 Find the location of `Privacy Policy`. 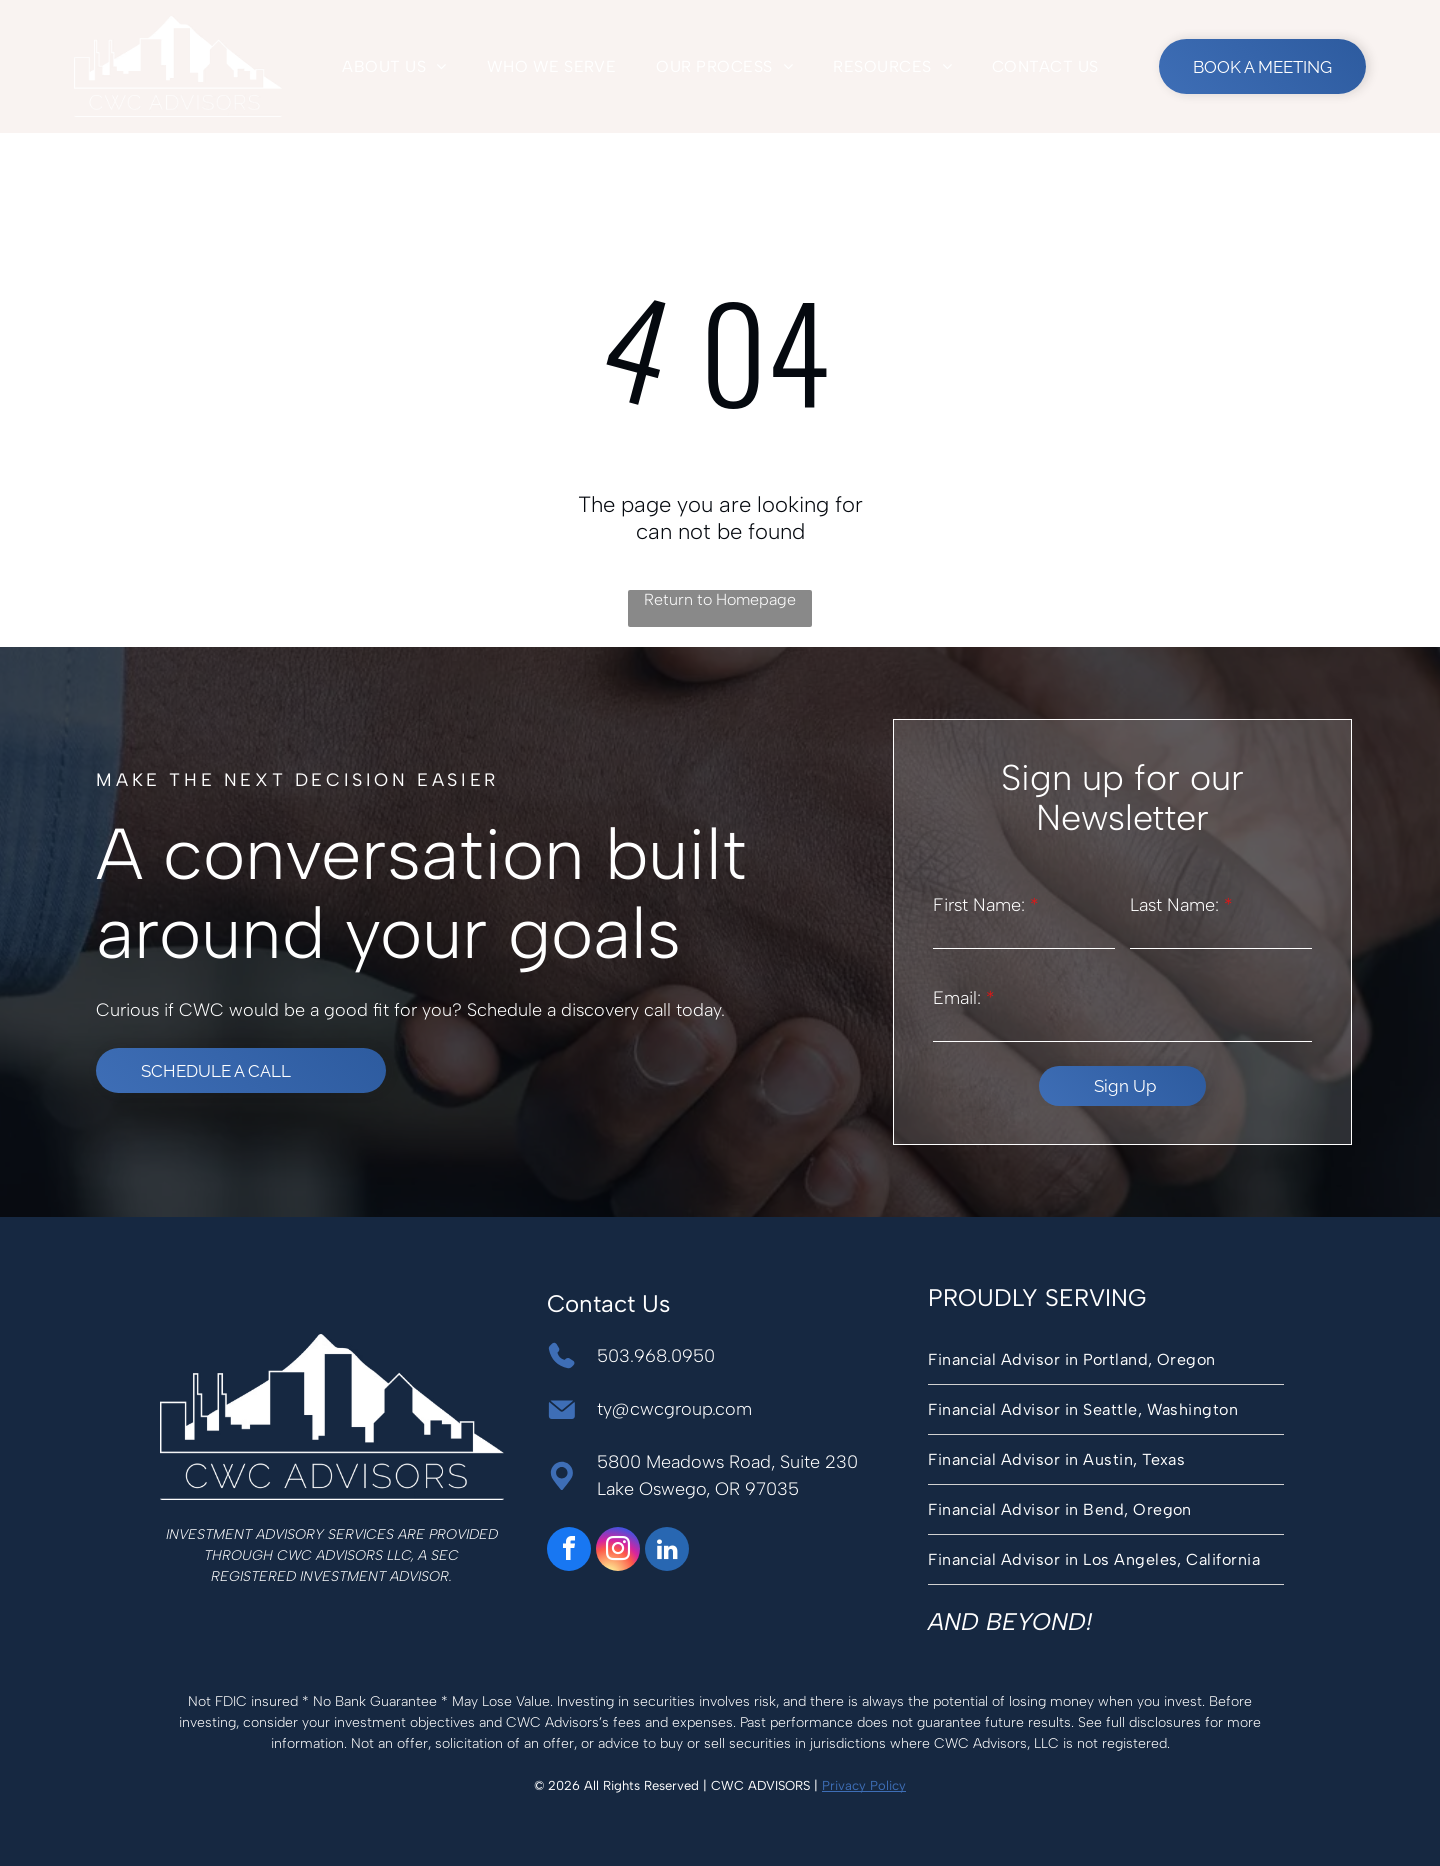

Privacy Policy is located at coordinates (864, 1785).